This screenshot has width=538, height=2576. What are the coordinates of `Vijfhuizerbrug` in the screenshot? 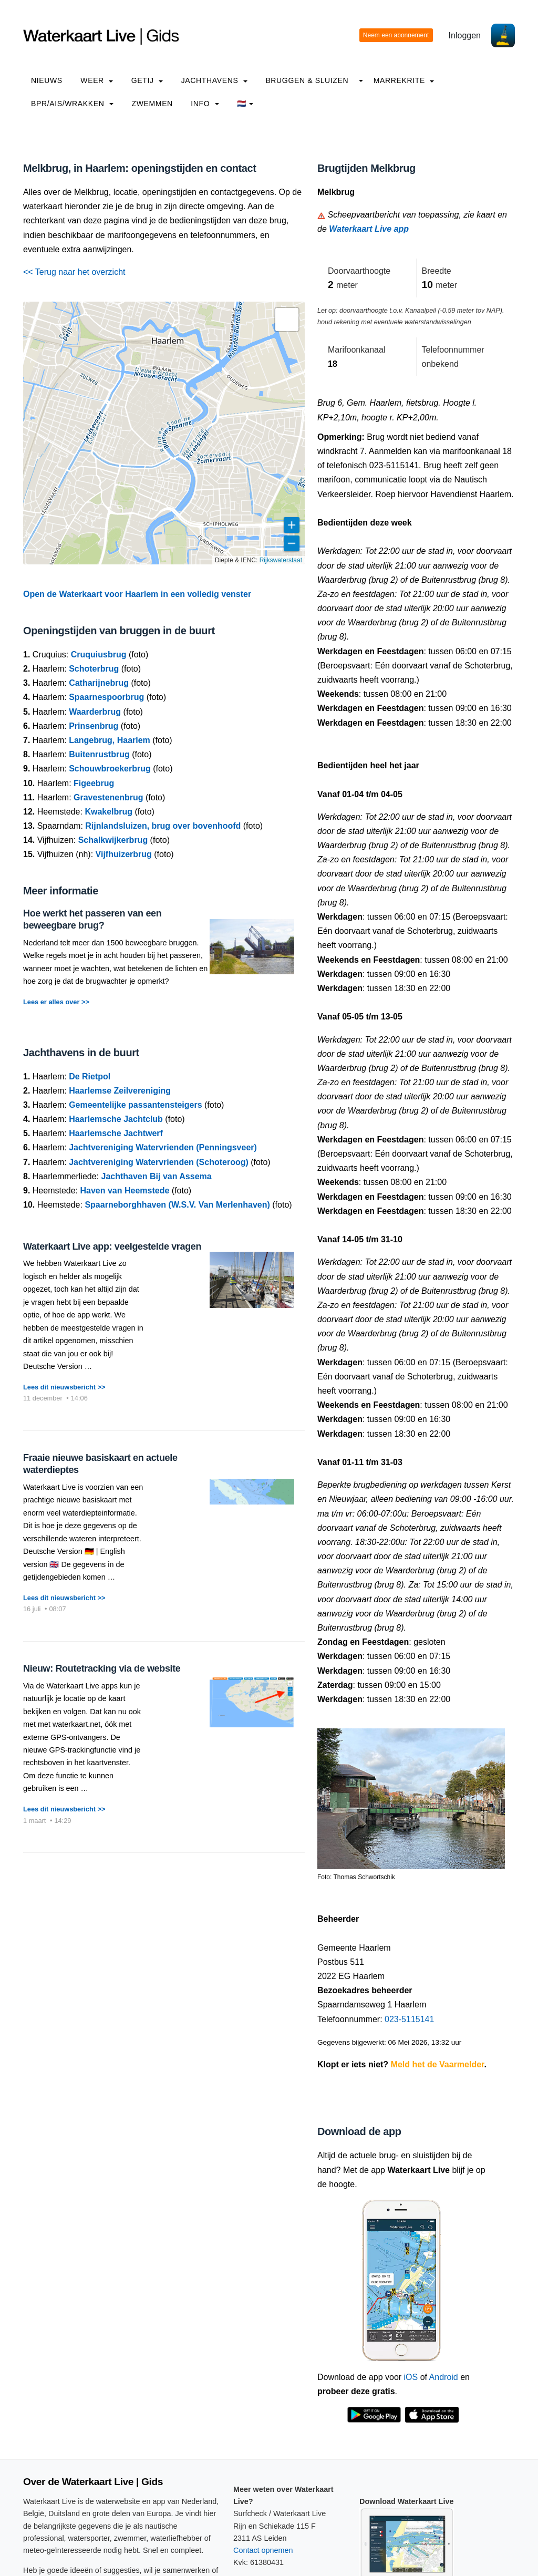 It's located at (124, 854).